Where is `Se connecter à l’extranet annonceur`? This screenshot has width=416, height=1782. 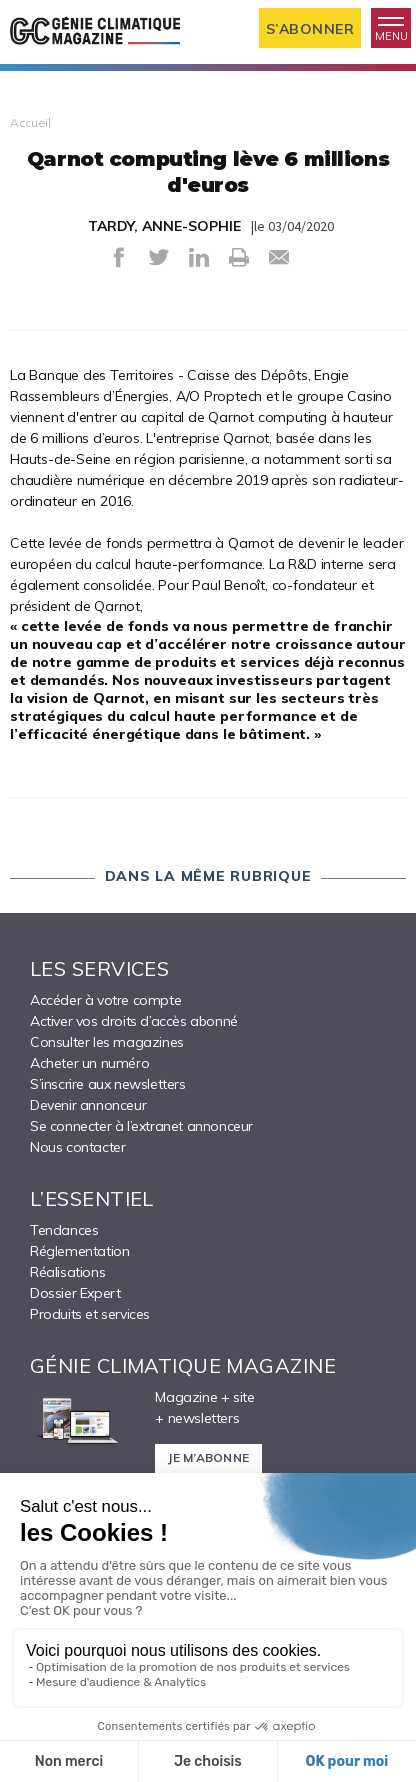
Se connecter à l’extranet annonceur is located at coordinates (141, 1126).